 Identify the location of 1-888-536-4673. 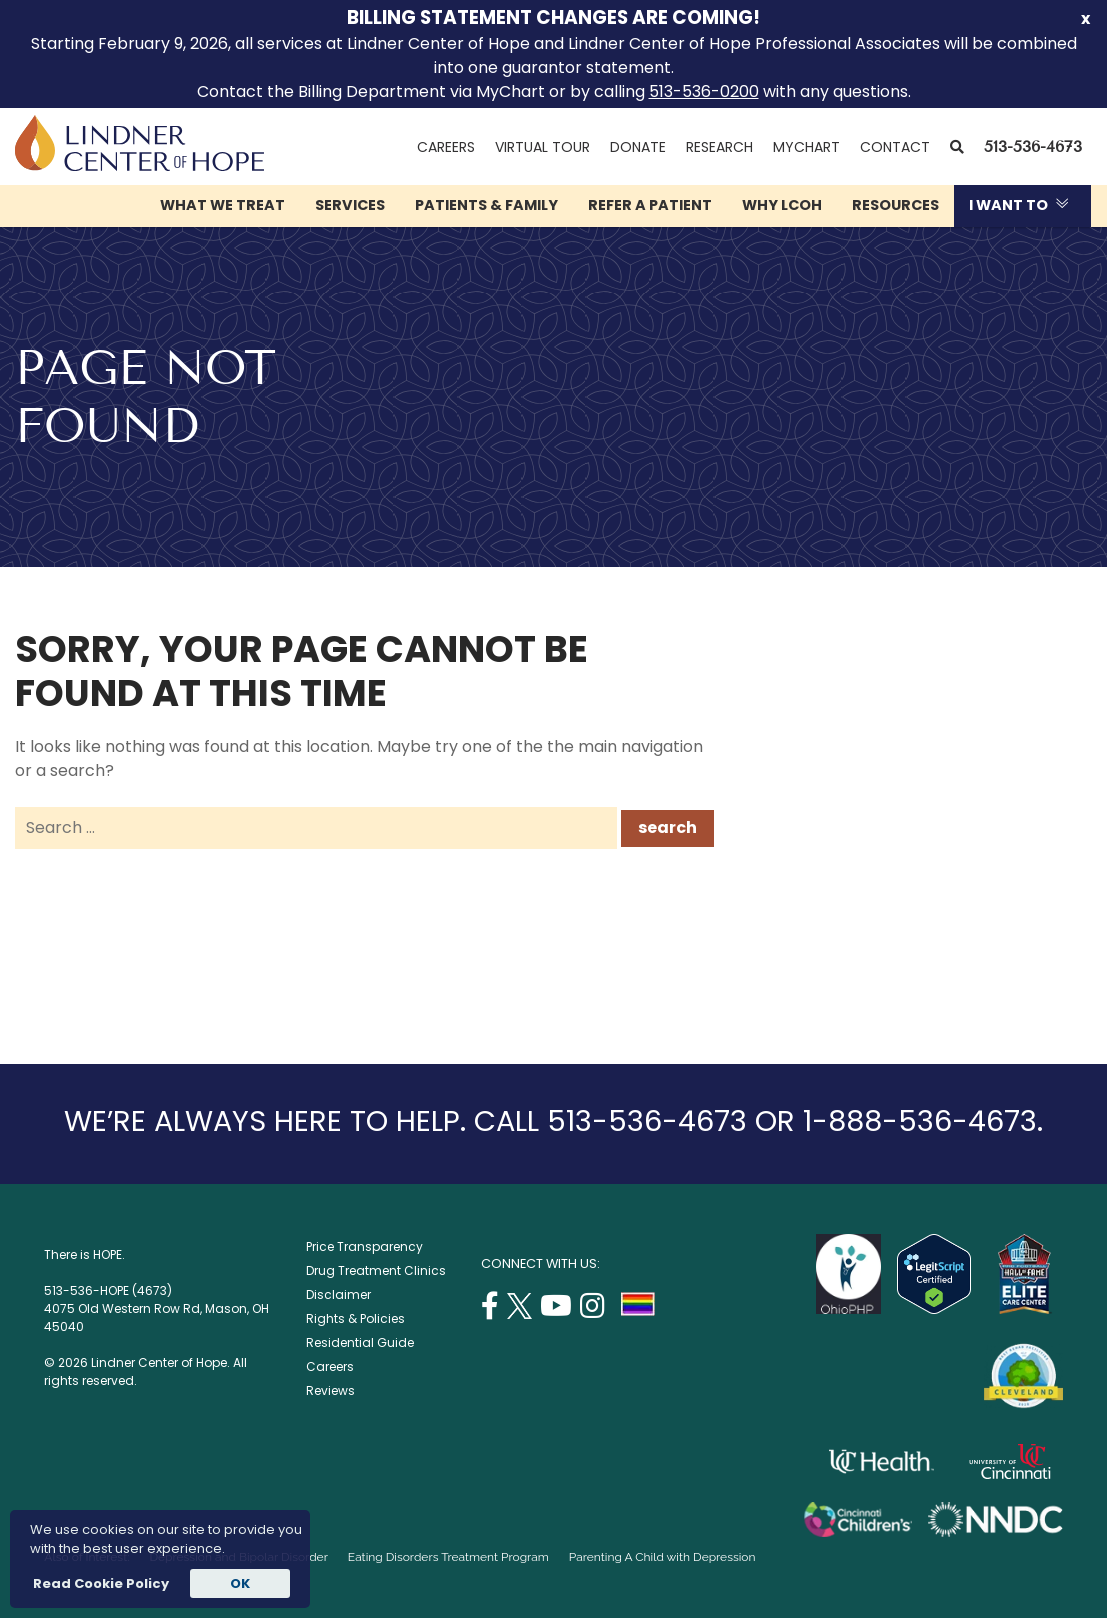
(920, 1121).